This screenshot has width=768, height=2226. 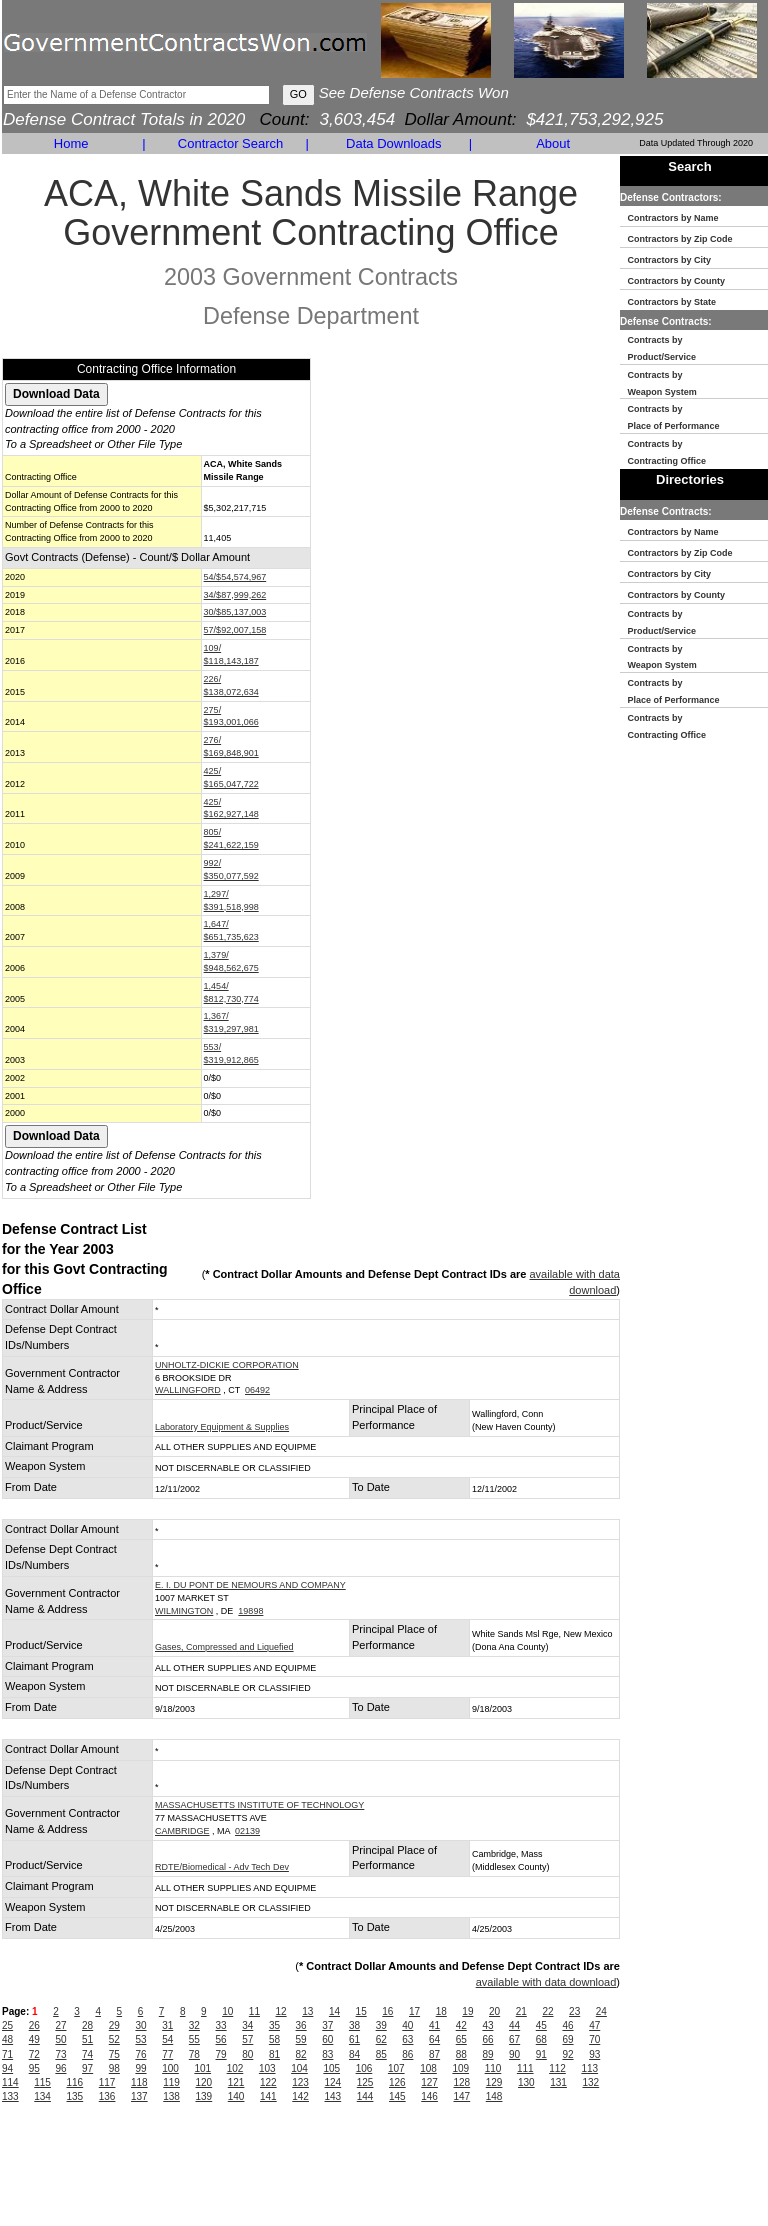 What do you see at coordinates (461, 2039) in the screenshot?
I see `65` at bounding box center [461, 2039].